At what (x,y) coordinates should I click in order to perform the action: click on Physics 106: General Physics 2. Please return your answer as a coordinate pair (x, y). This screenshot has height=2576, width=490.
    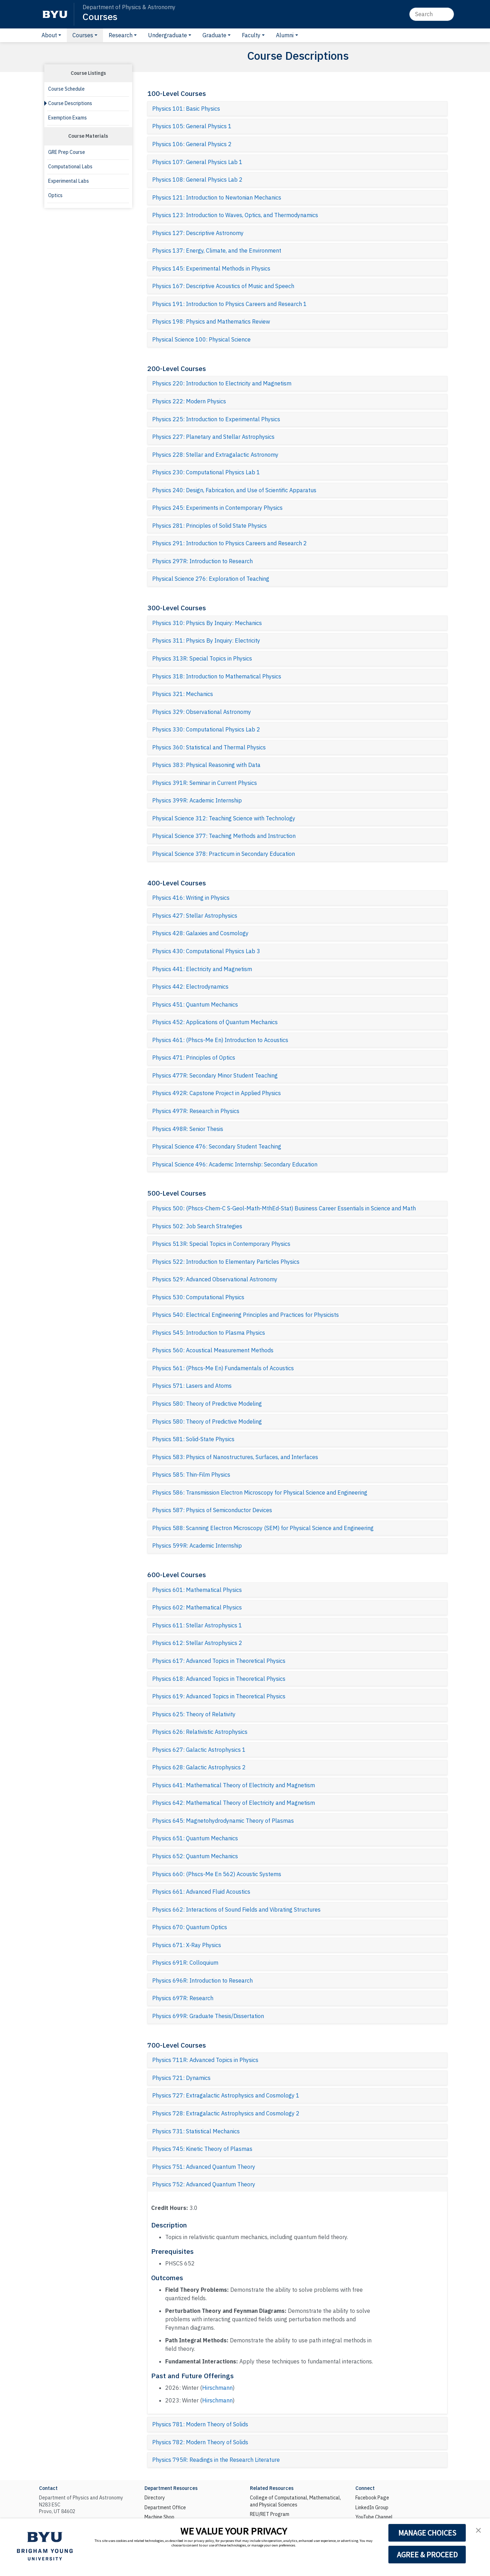
    Looking at the image, I should click on (192, 144).